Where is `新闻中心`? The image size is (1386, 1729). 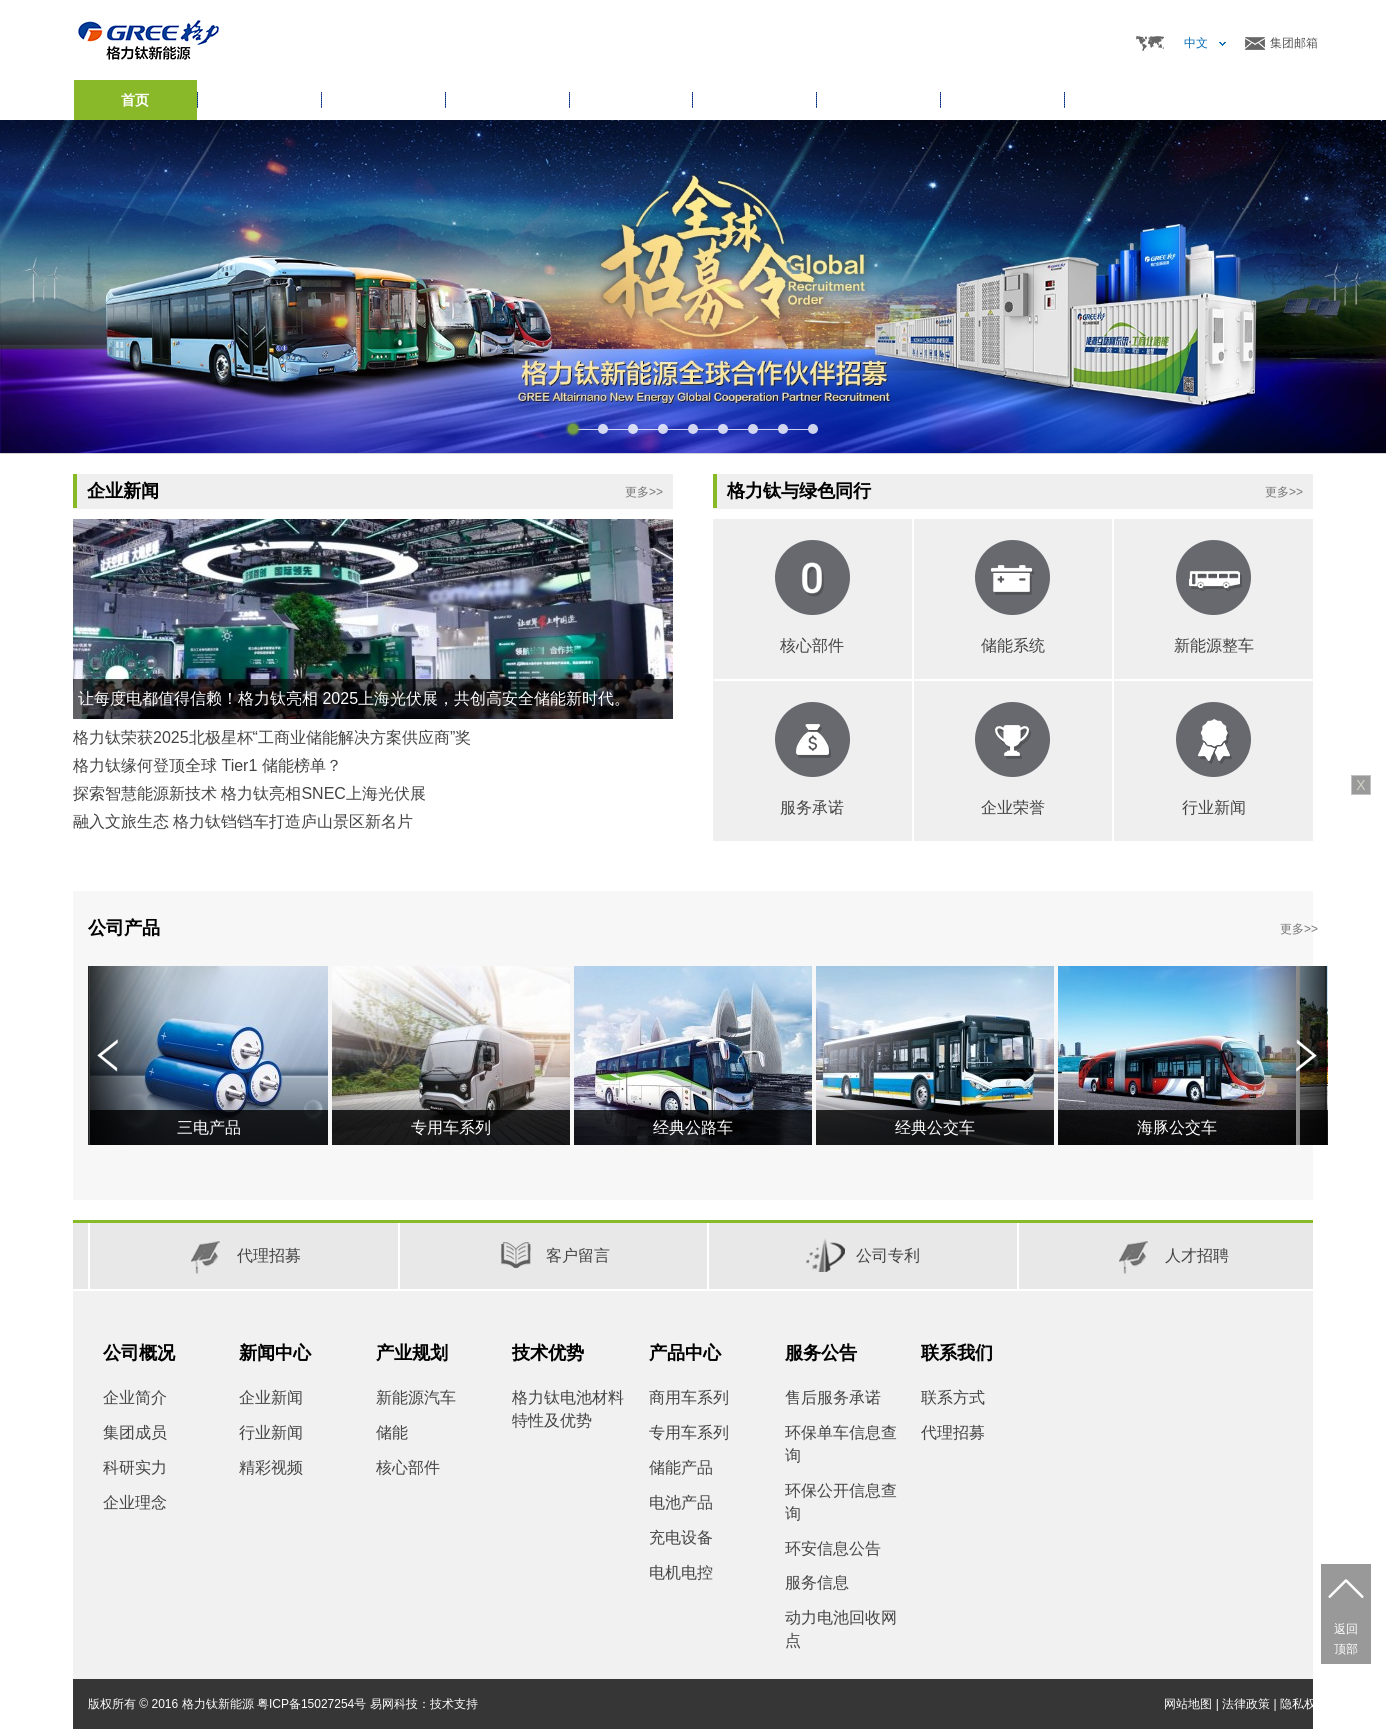
新闻中心 is located at coordinates (275, 1353).